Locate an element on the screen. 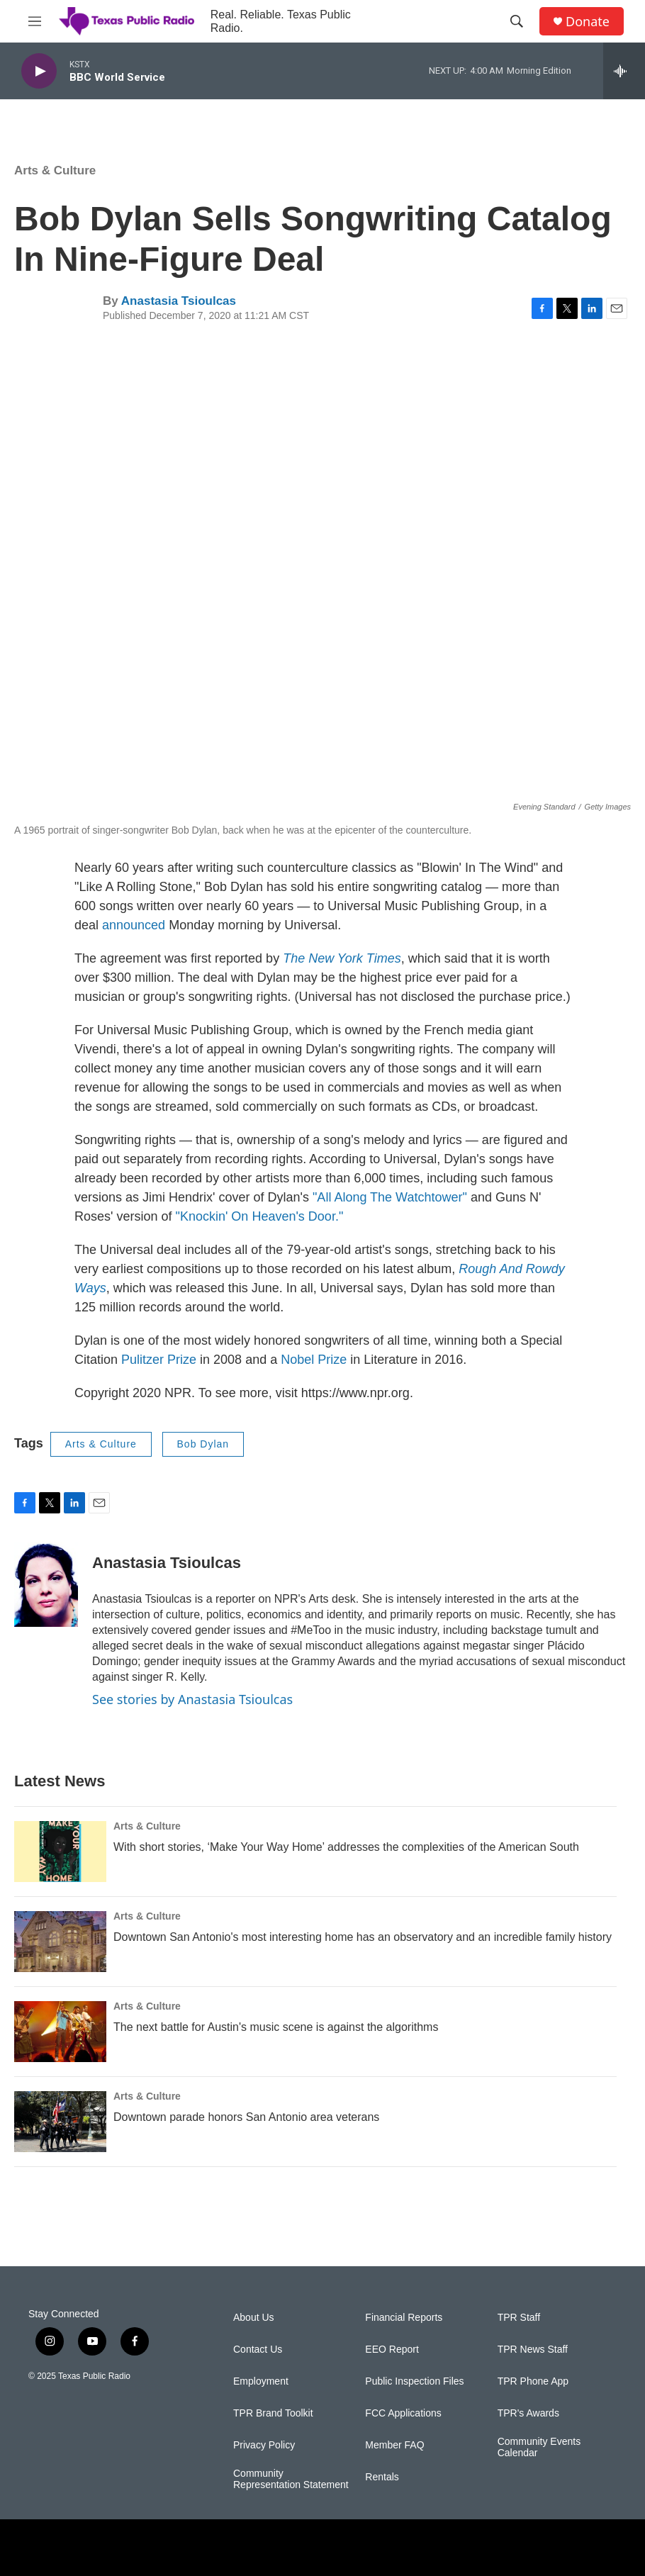 Image resolution: width=645 pixels, height=2576 pixels. [With short stories, ‘Make Your Way Home’ addresses the complexities of the American South] is located at coordinates (60, 1851).